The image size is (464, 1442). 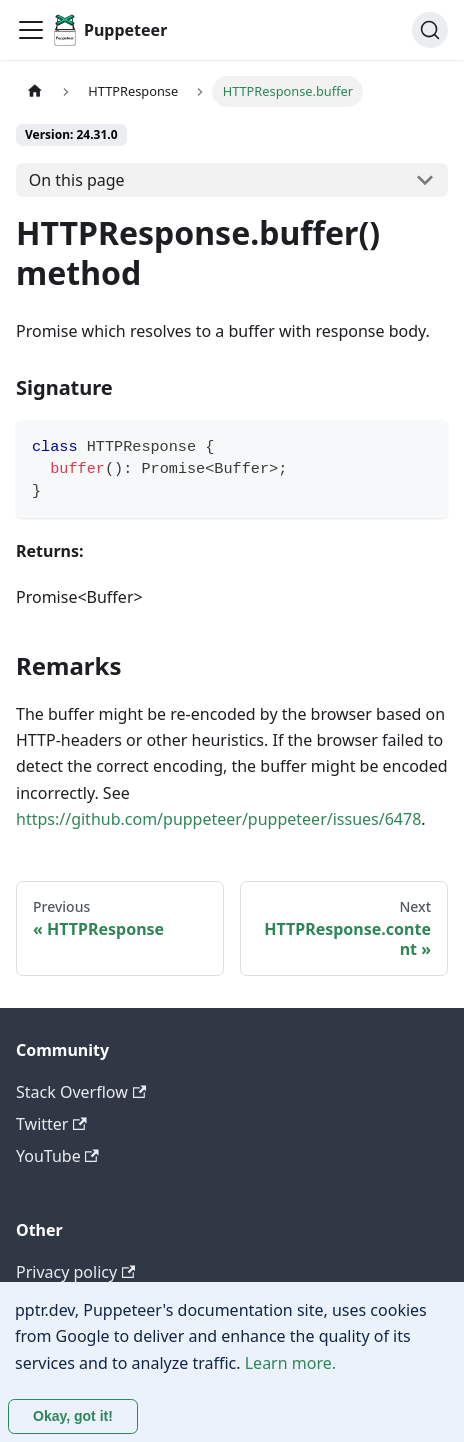 I want to click on https://github.com/puppeteer/puppeteer/issues/6478, so click(x=218, y=819).